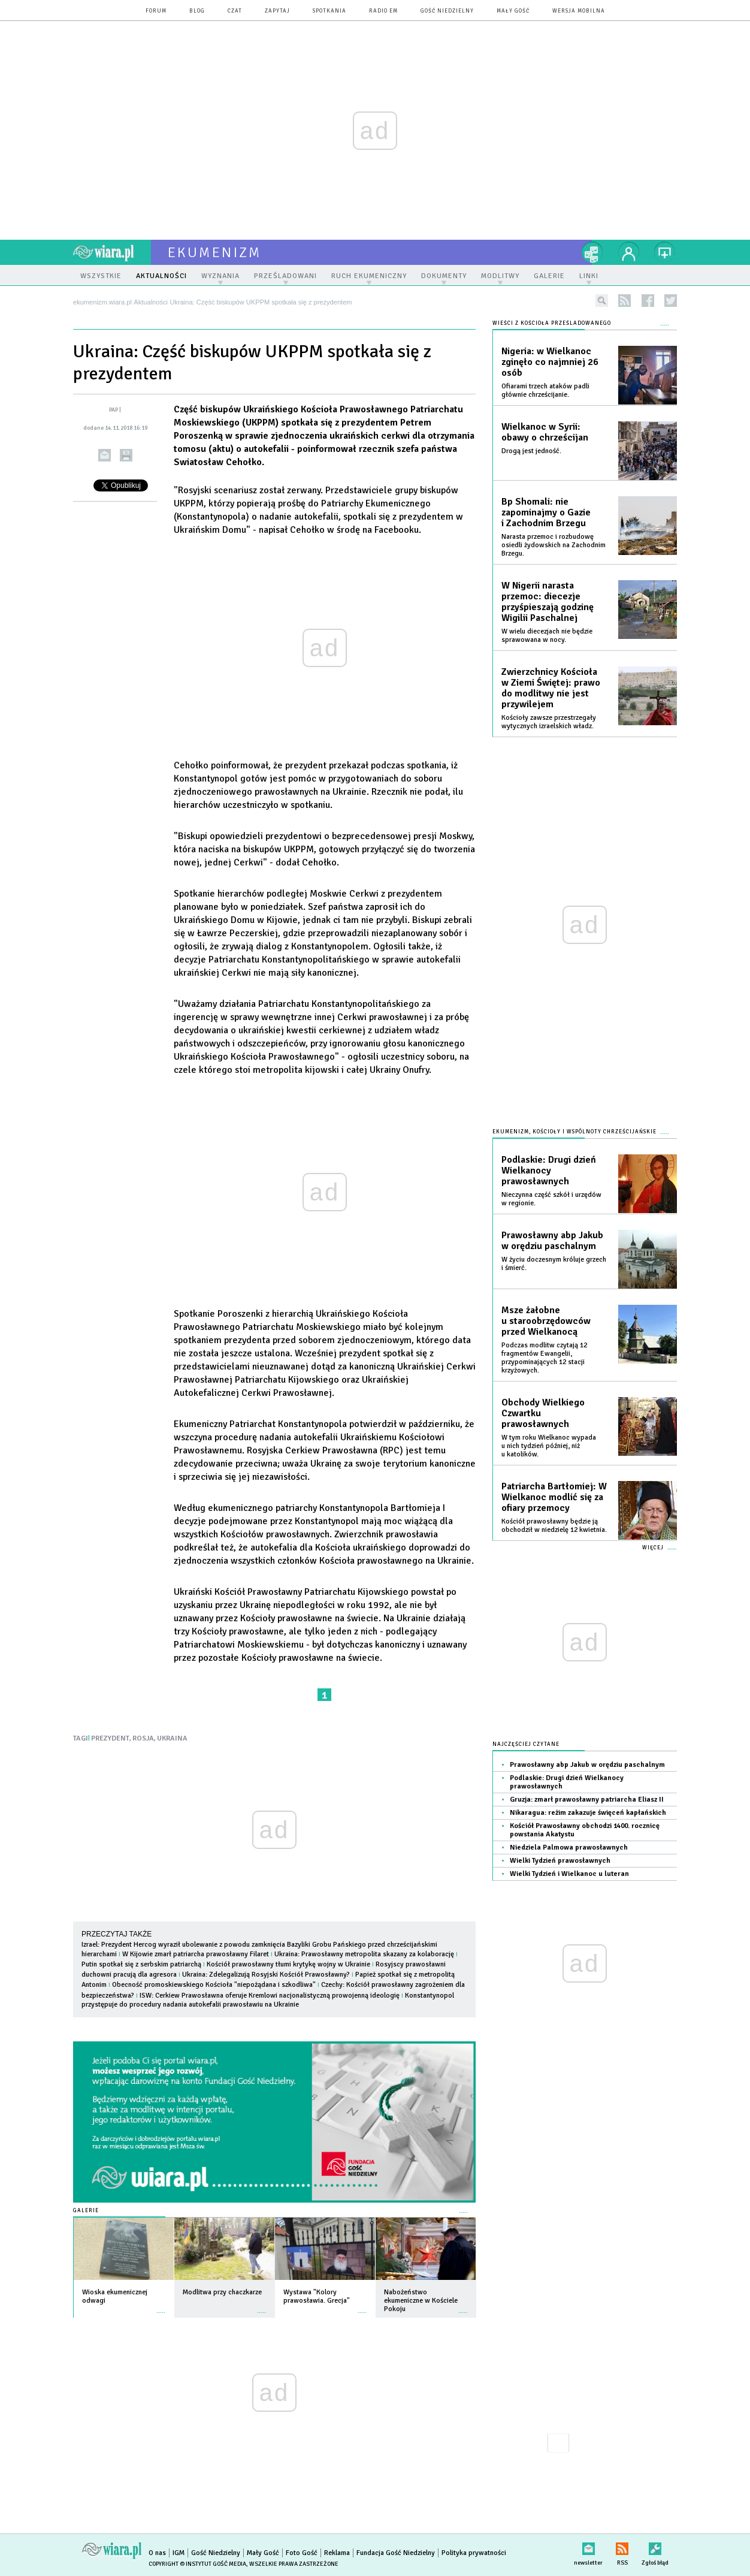 Image resolution: width=750 pixels, height=2576 pixels. What do you see at coordinates (648, 300) in the screenshot?
I see `facebook` at bounding box center [648, 300].